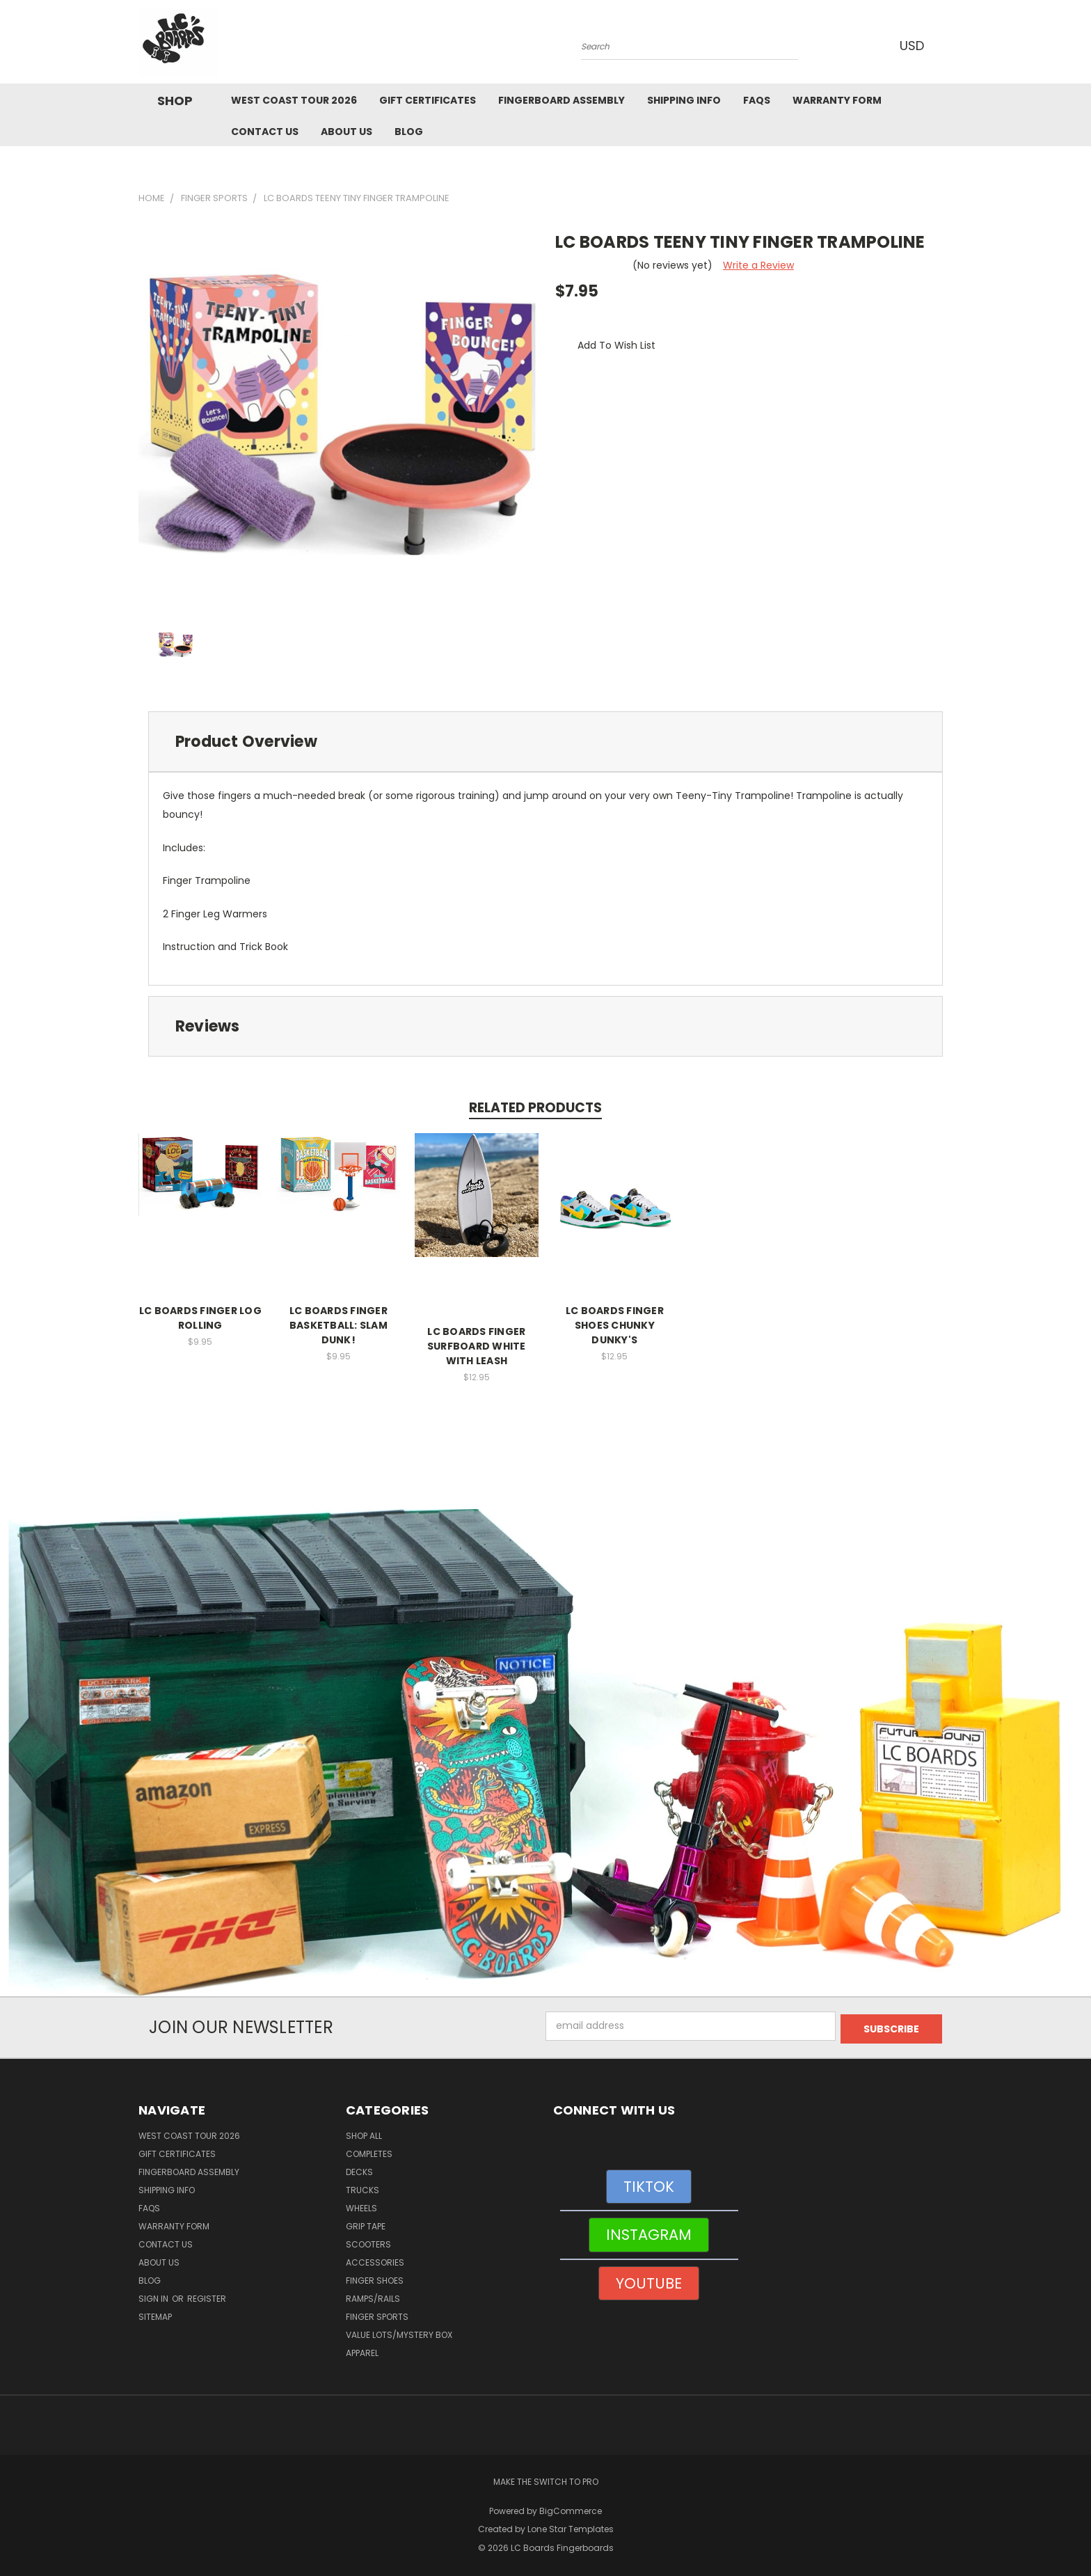  I want to click on Lone Star Templates, so click(570, 2527).